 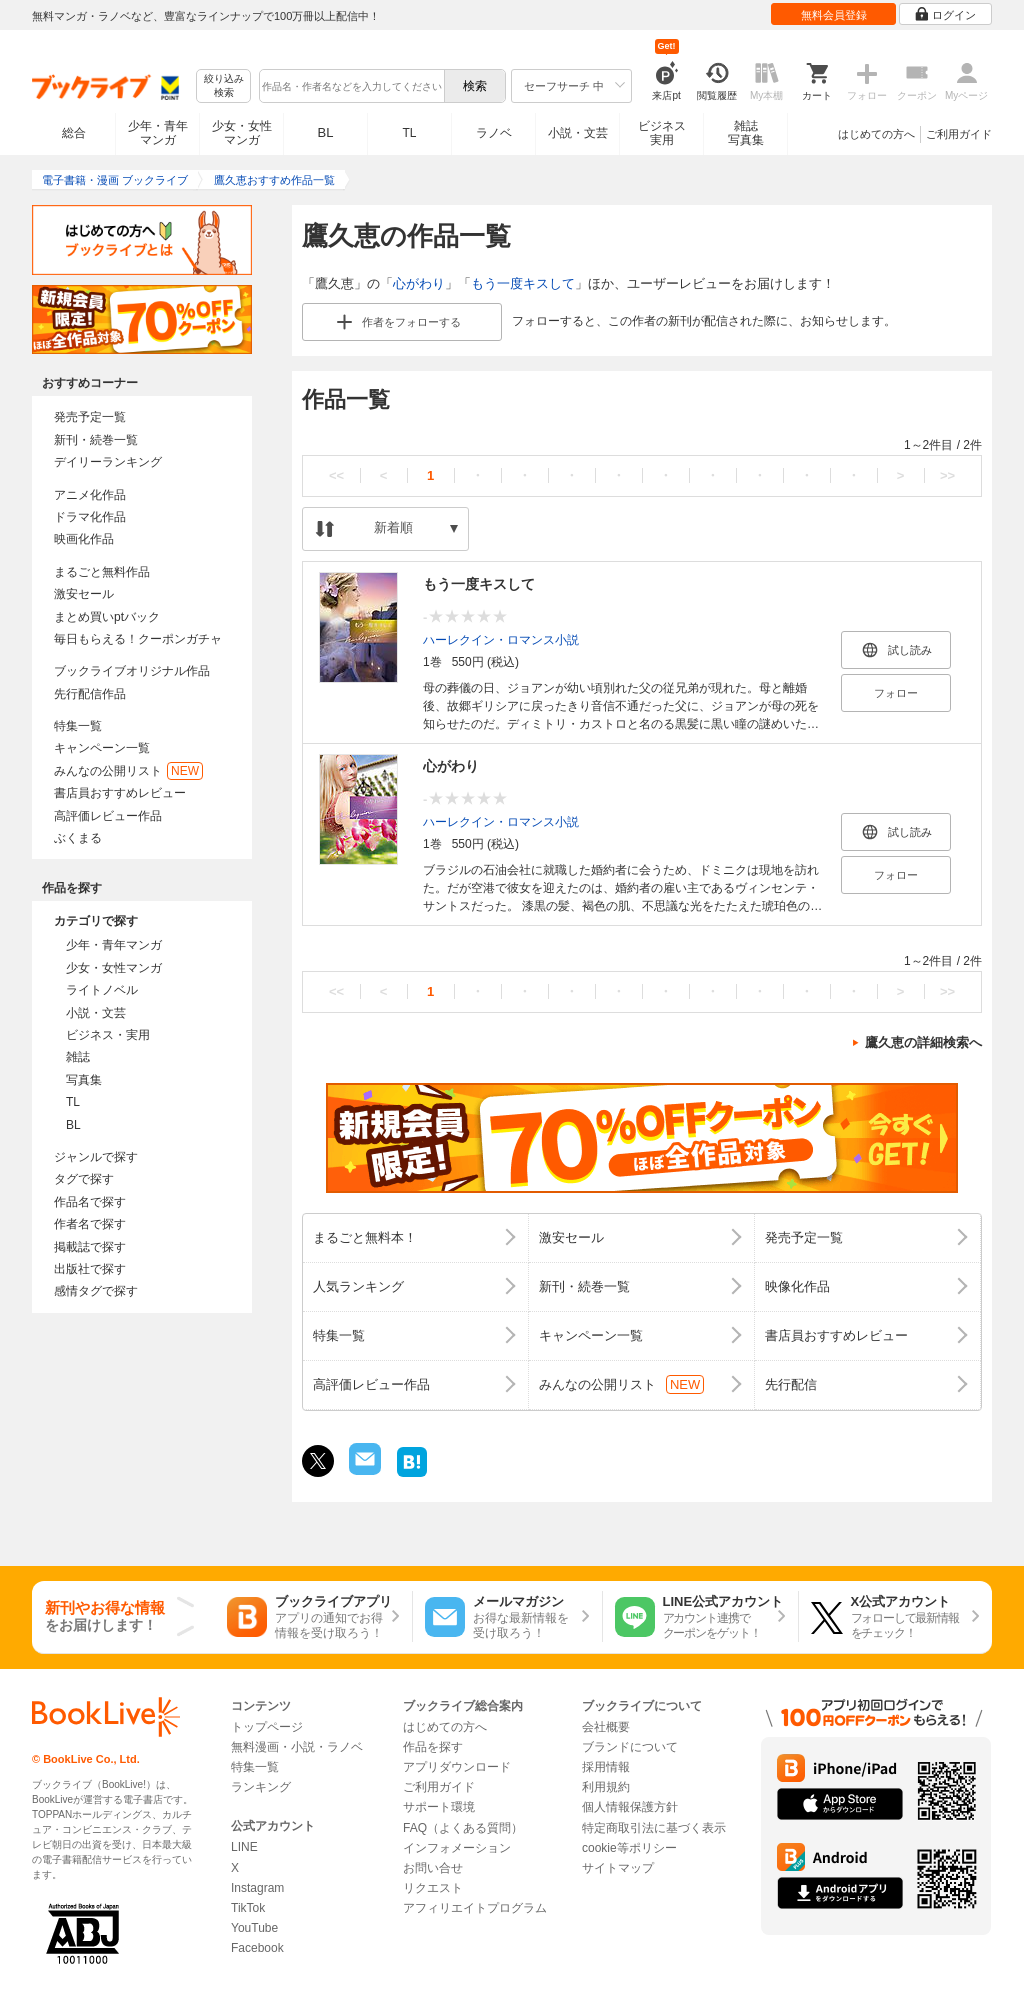 I want to click on Facebook, so click(x=257, y=1948).